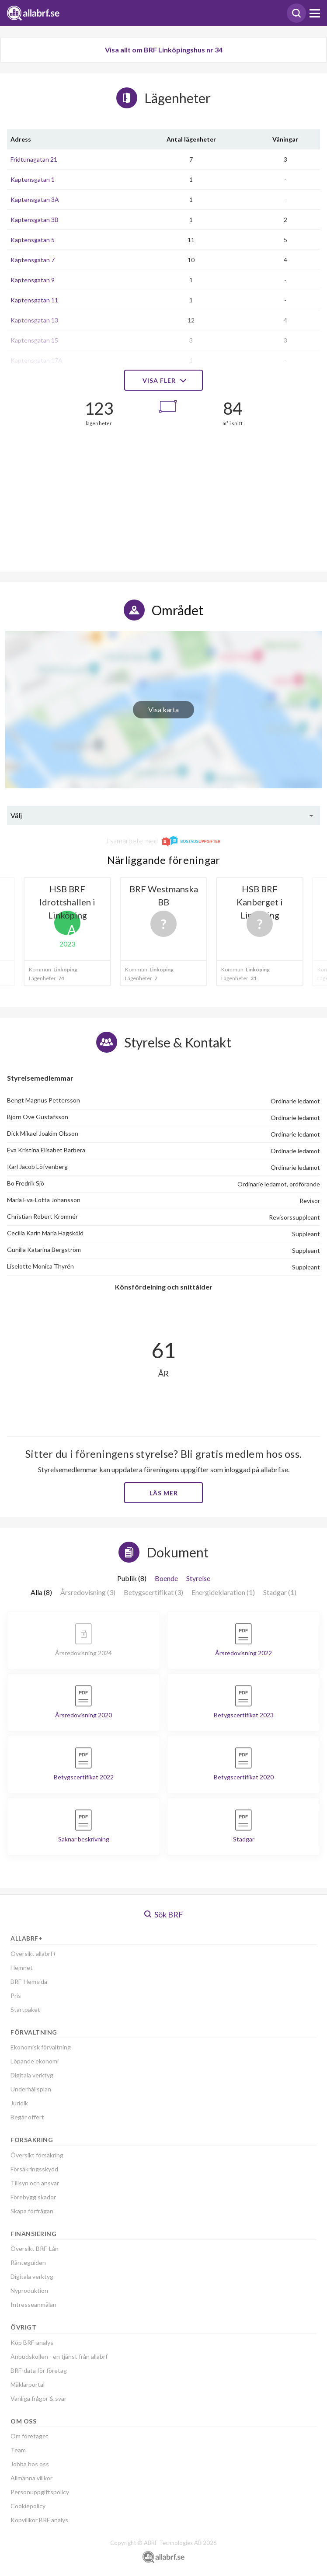 Image resolution: width=327 pixels, height=2576 pixels. I want to click on Allmänna villkor, so click(31, 2478).